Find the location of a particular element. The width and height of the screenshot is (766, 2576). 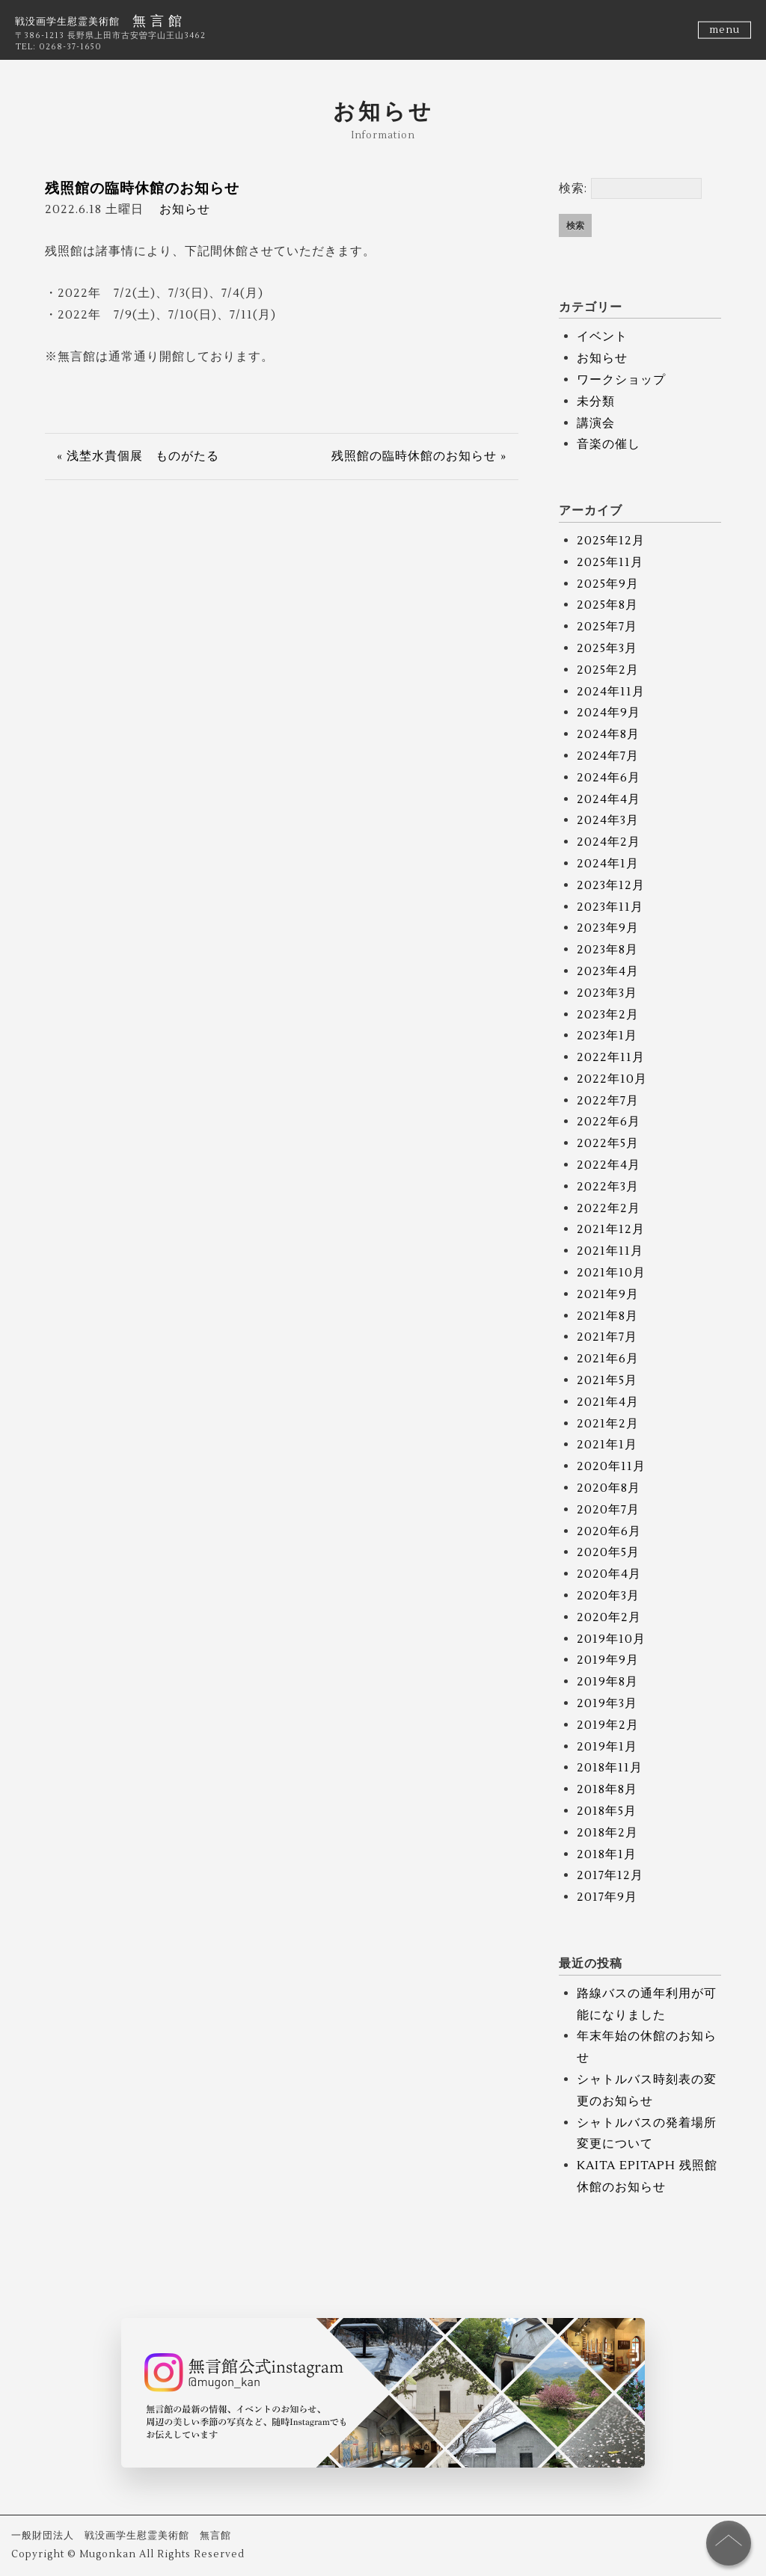

2023年8月 is located at coordinates (607, 949).